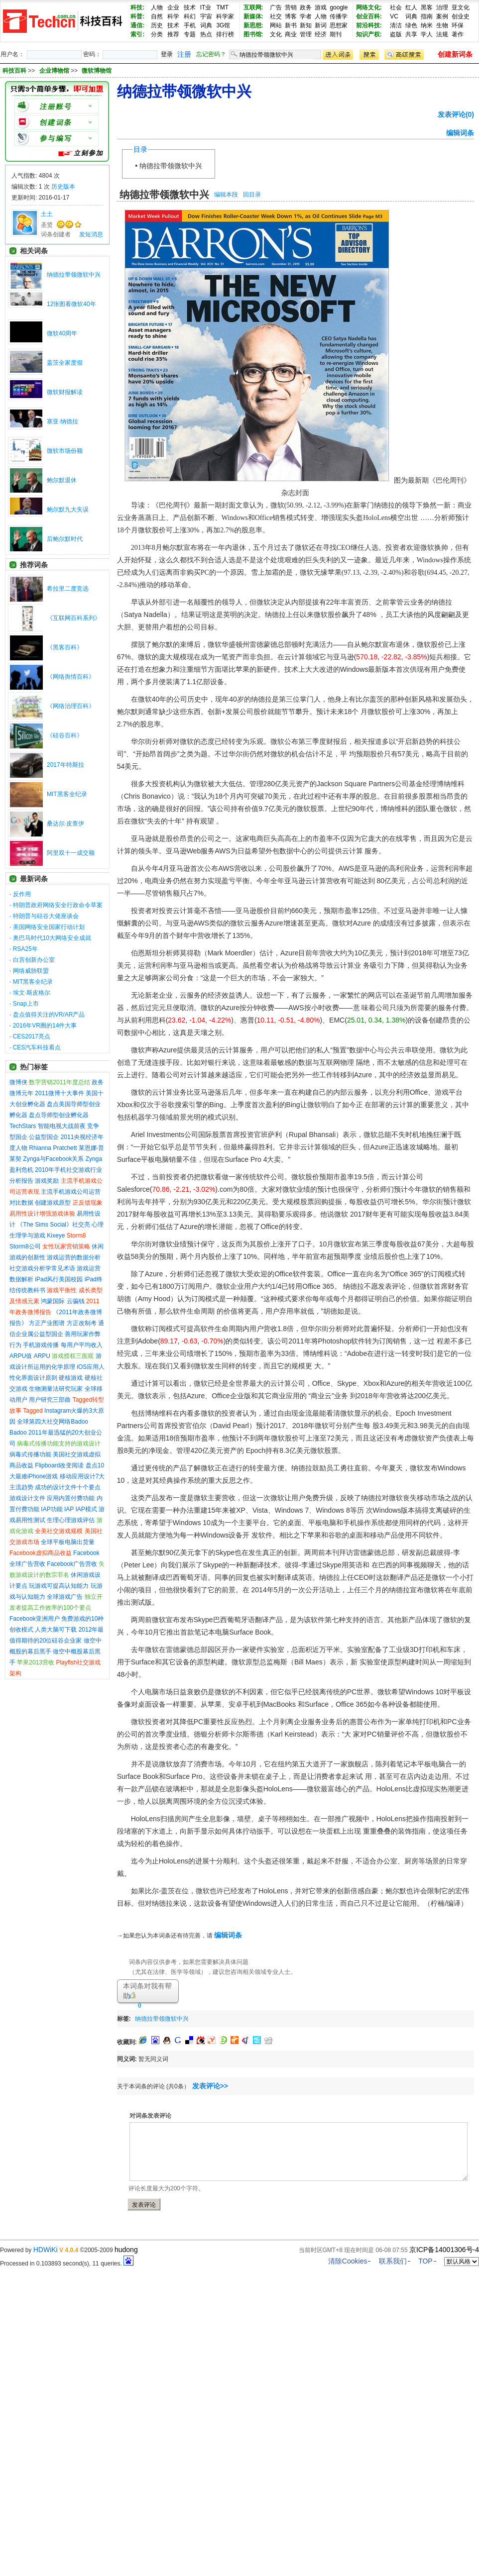 The height and width of the screenshot is (2576, 479). What do you see at coordinates (442, 25) in the screenshot?
I see `生物` at bounding box center [442, 25].